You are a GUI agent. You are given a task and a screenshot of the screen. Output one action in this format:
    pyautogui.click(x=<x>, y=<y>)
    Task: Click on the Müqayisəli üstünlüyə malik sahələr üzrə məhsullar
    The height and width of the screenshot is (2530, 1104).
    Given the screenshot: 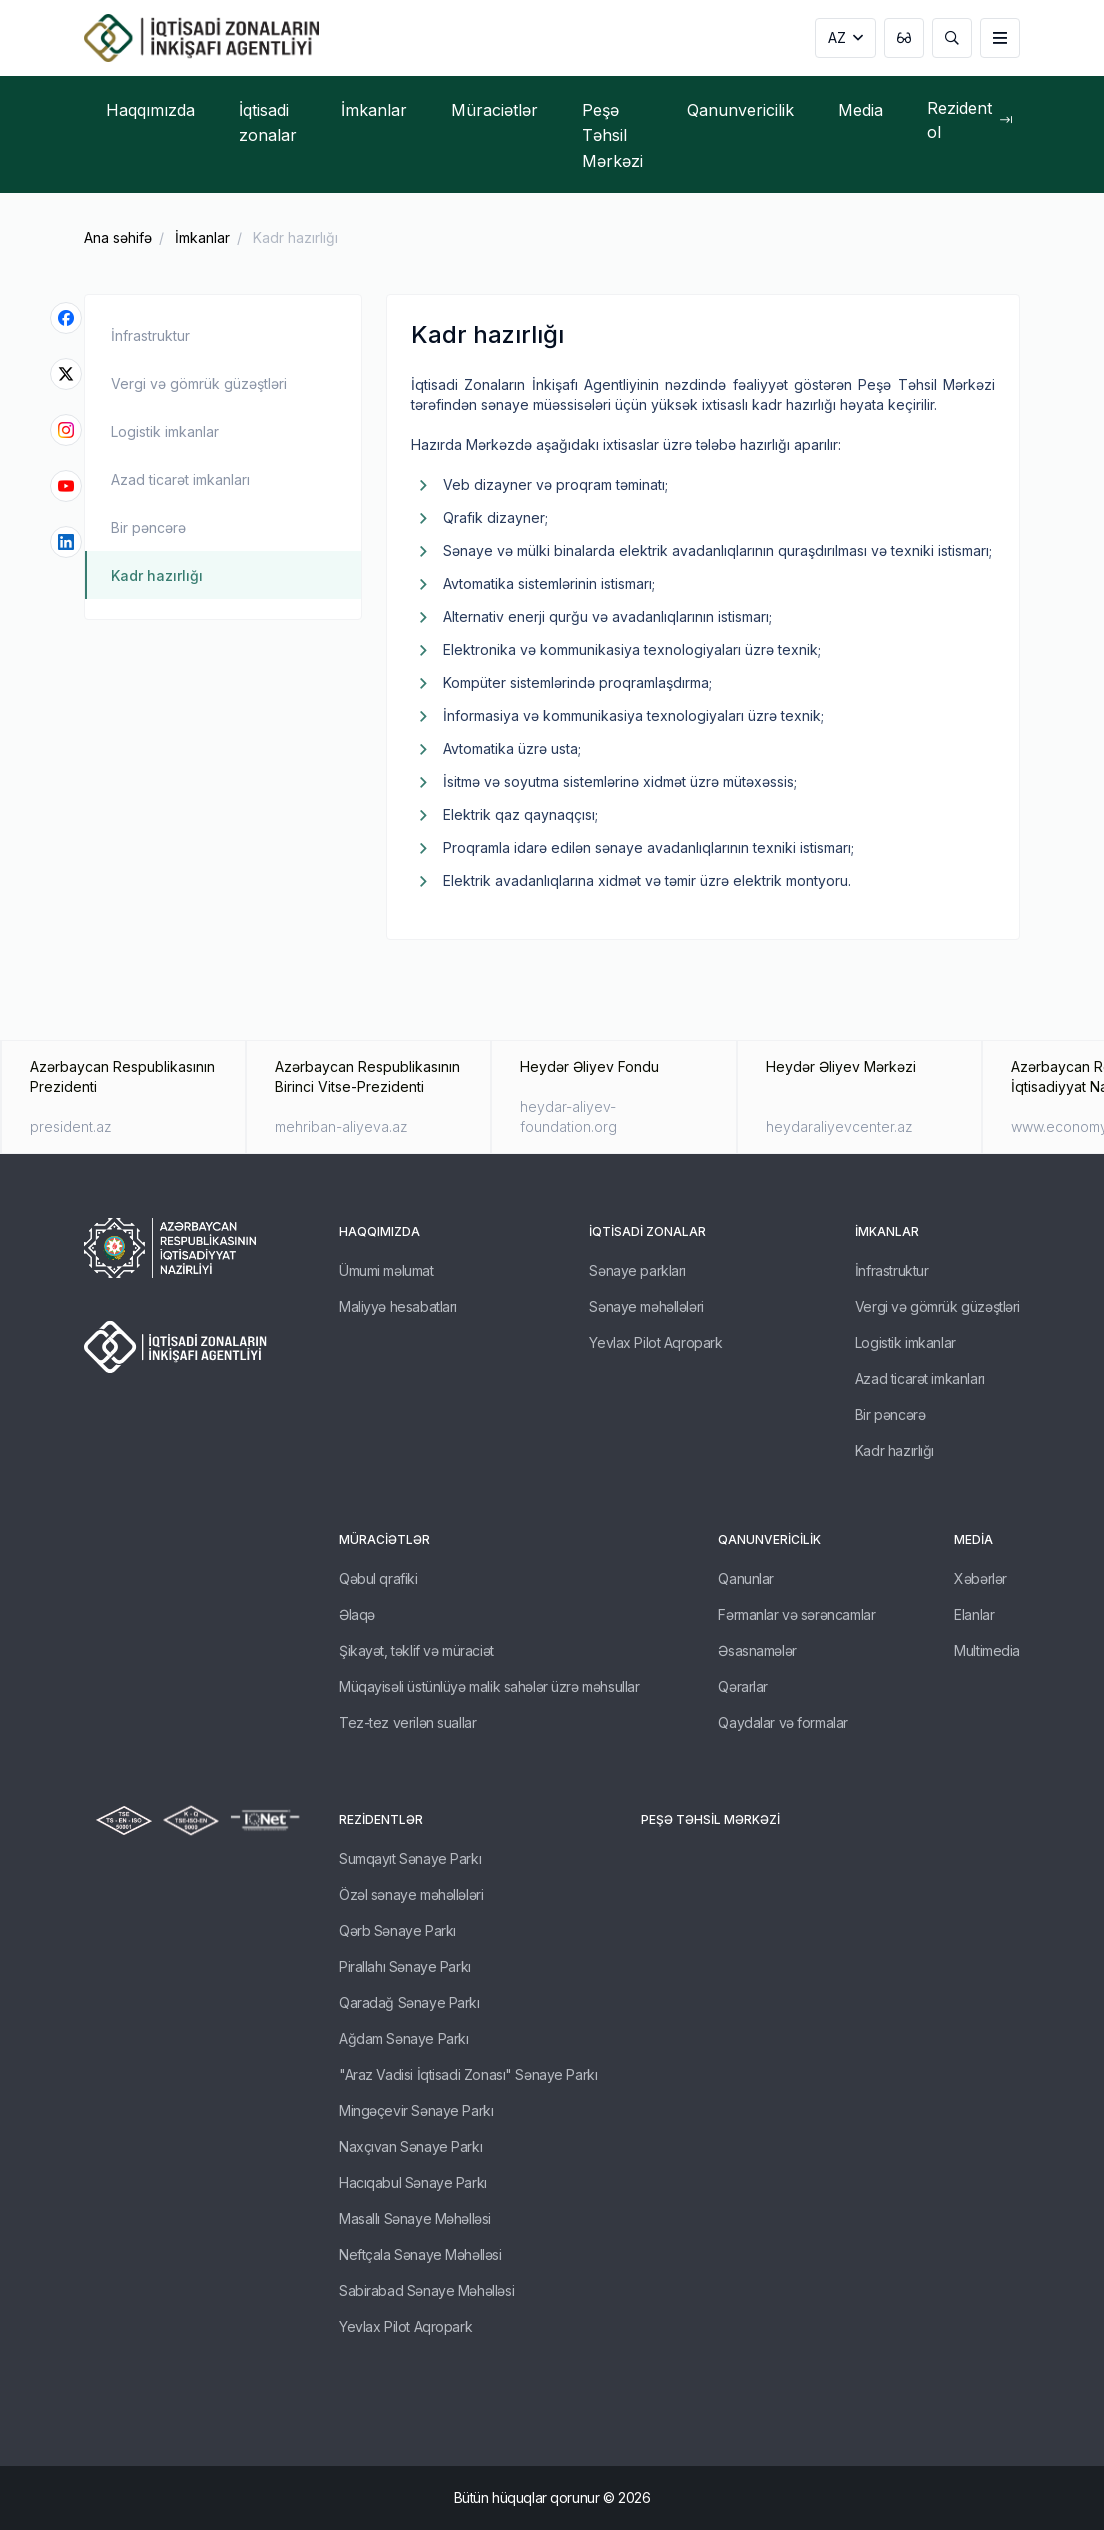 What is the action you would take?
    pyautogui.click(x=489, y=1686)
    